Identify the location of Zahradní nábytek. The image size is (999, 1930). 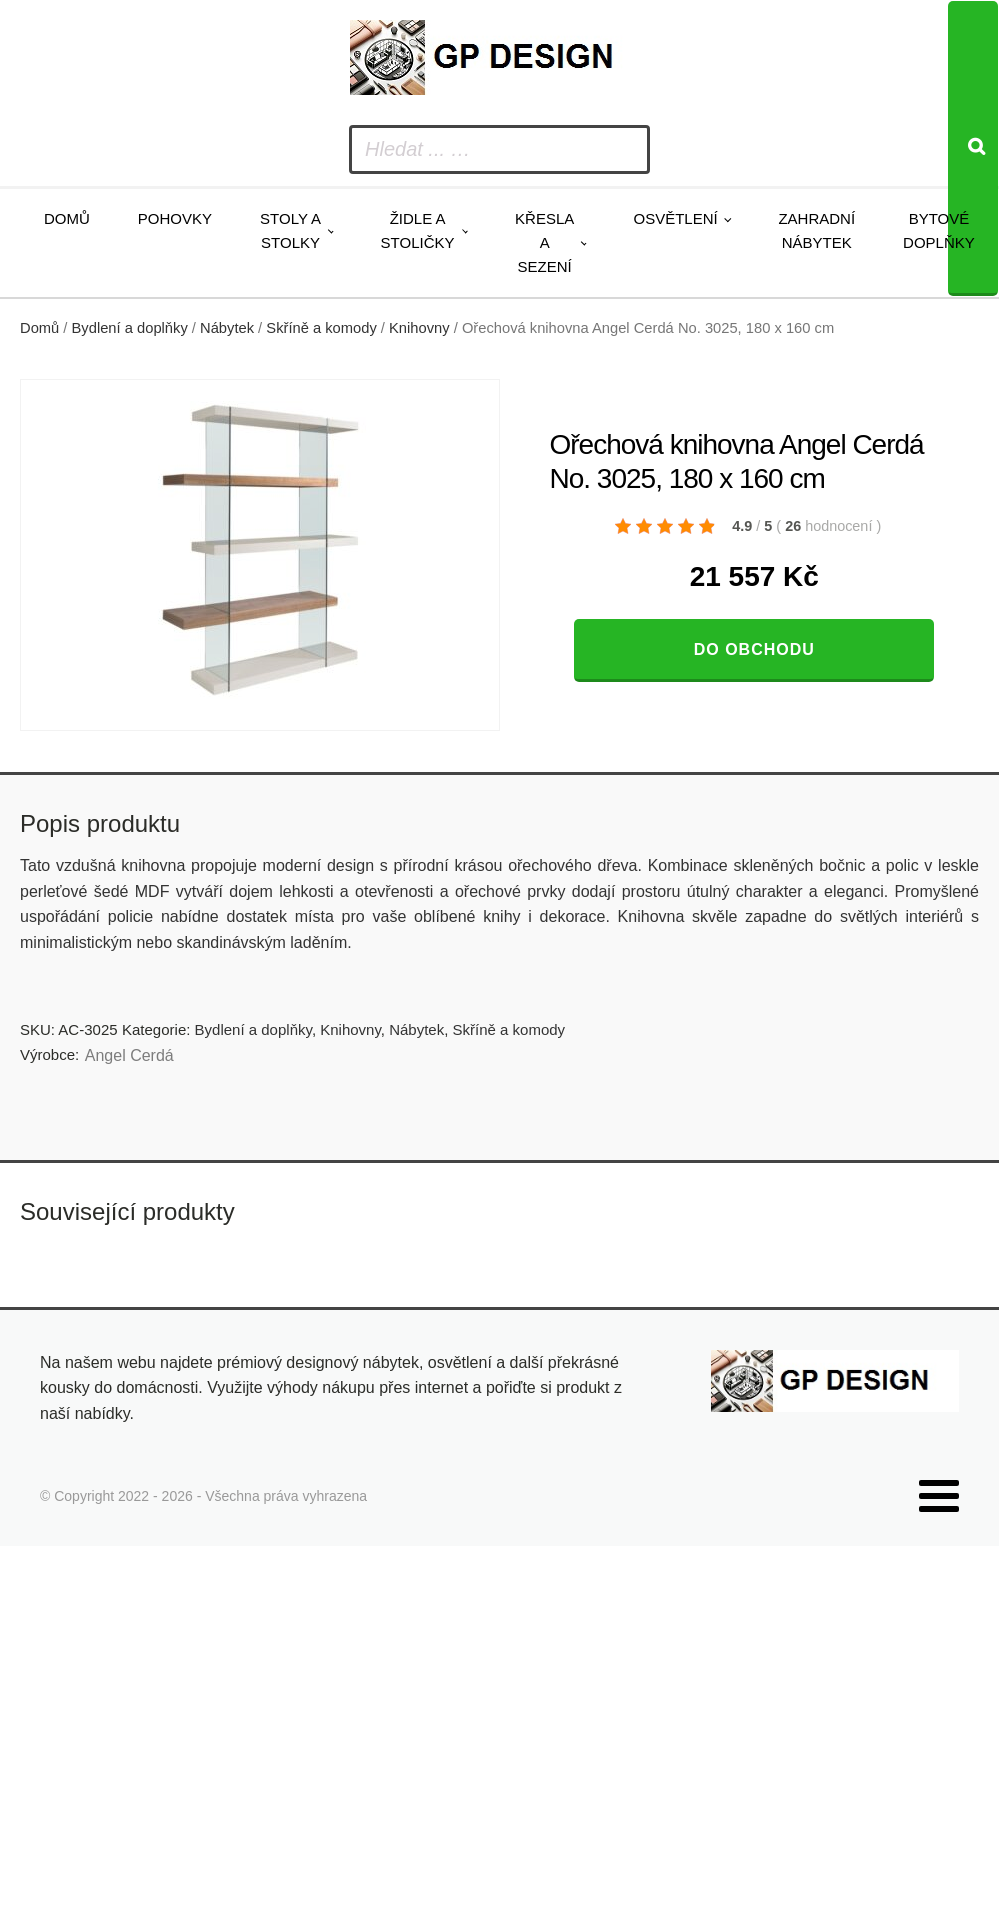
(816, 230).